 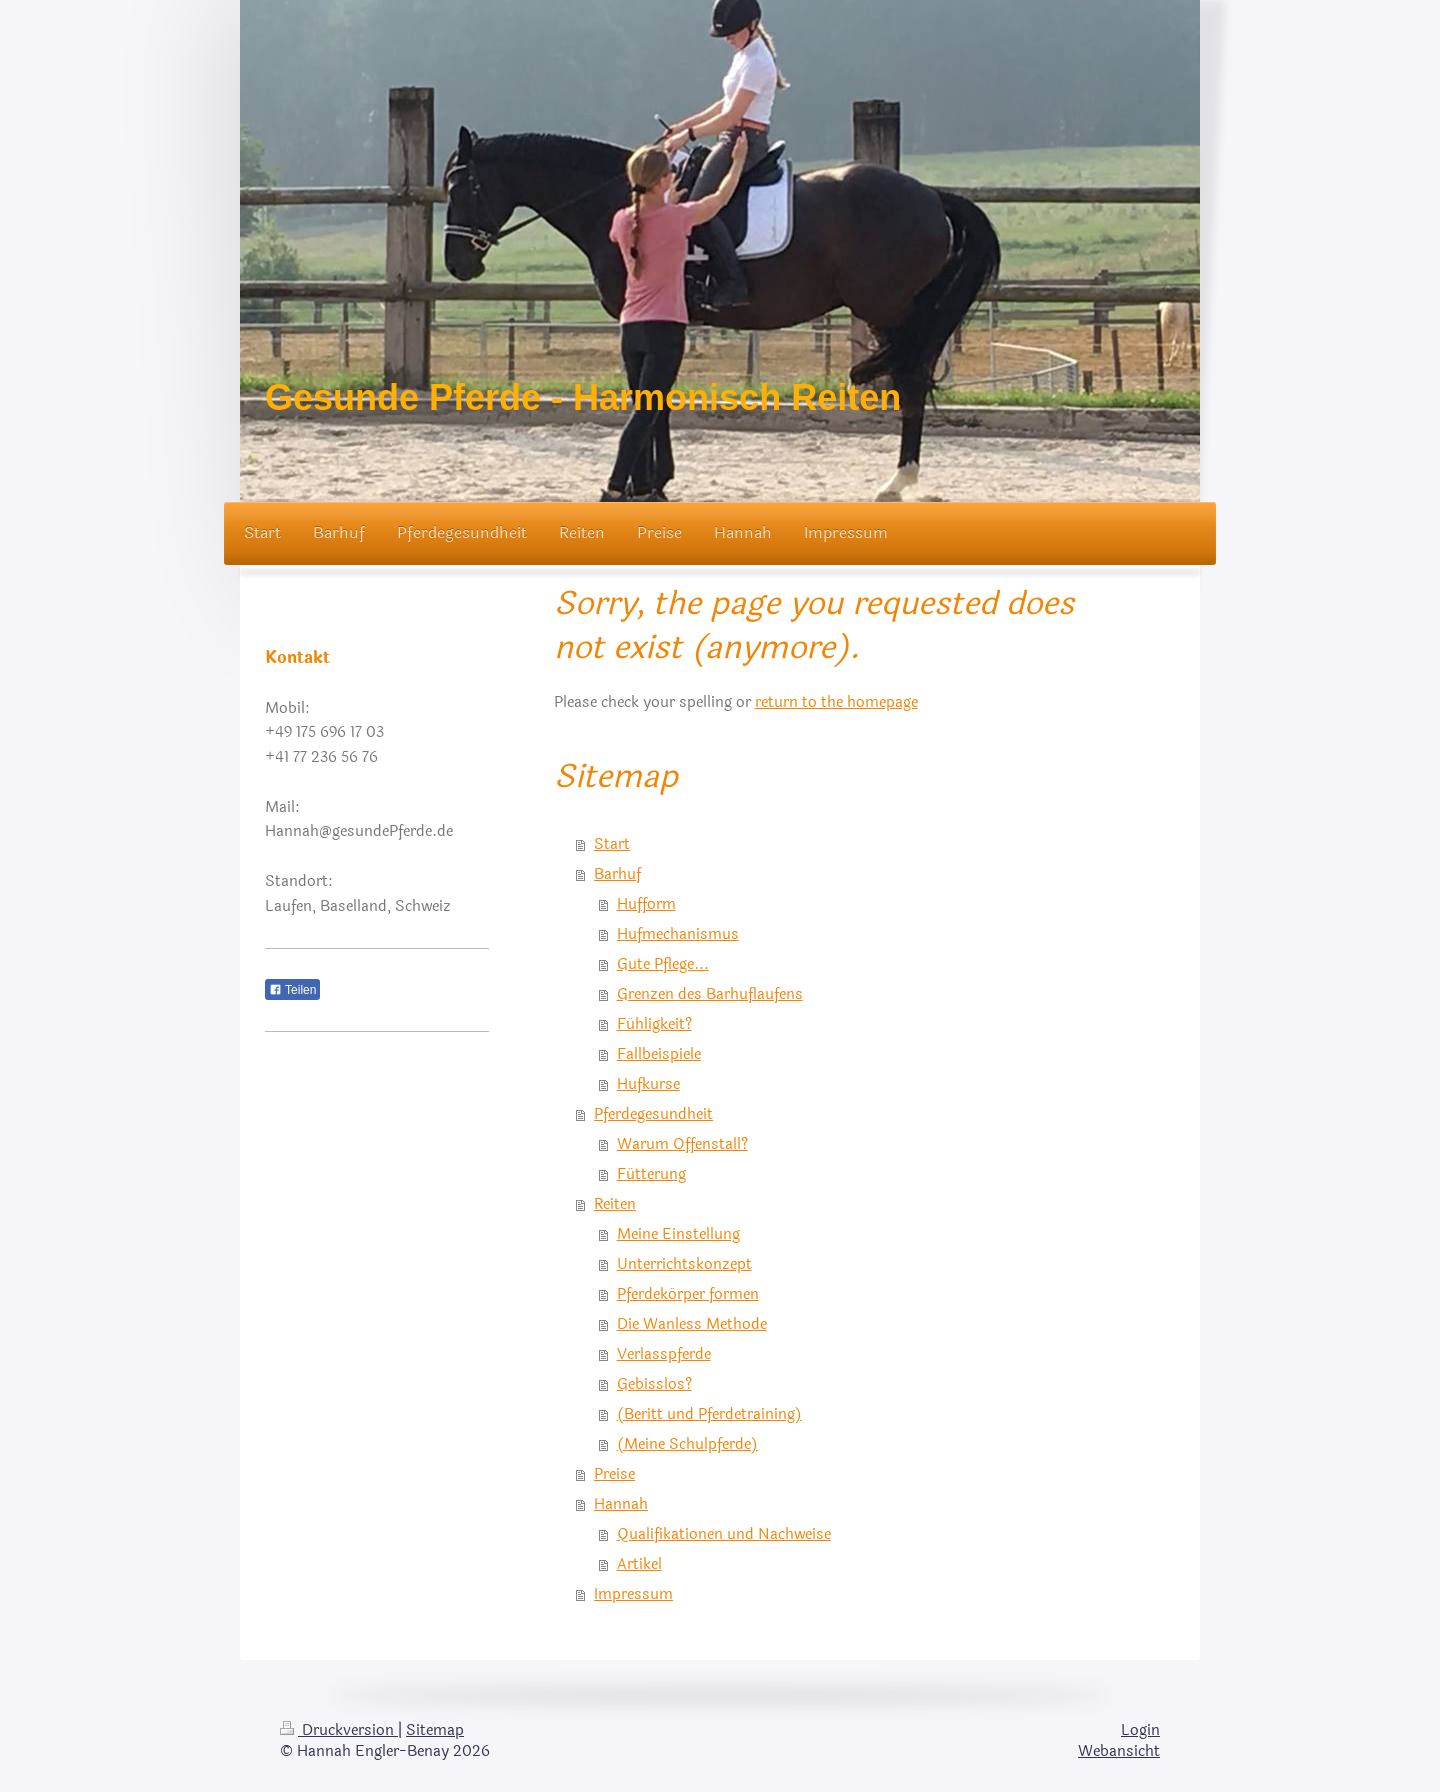 I want to click on Qualifikationen und Nachweise, so click(x=724, y=1534).